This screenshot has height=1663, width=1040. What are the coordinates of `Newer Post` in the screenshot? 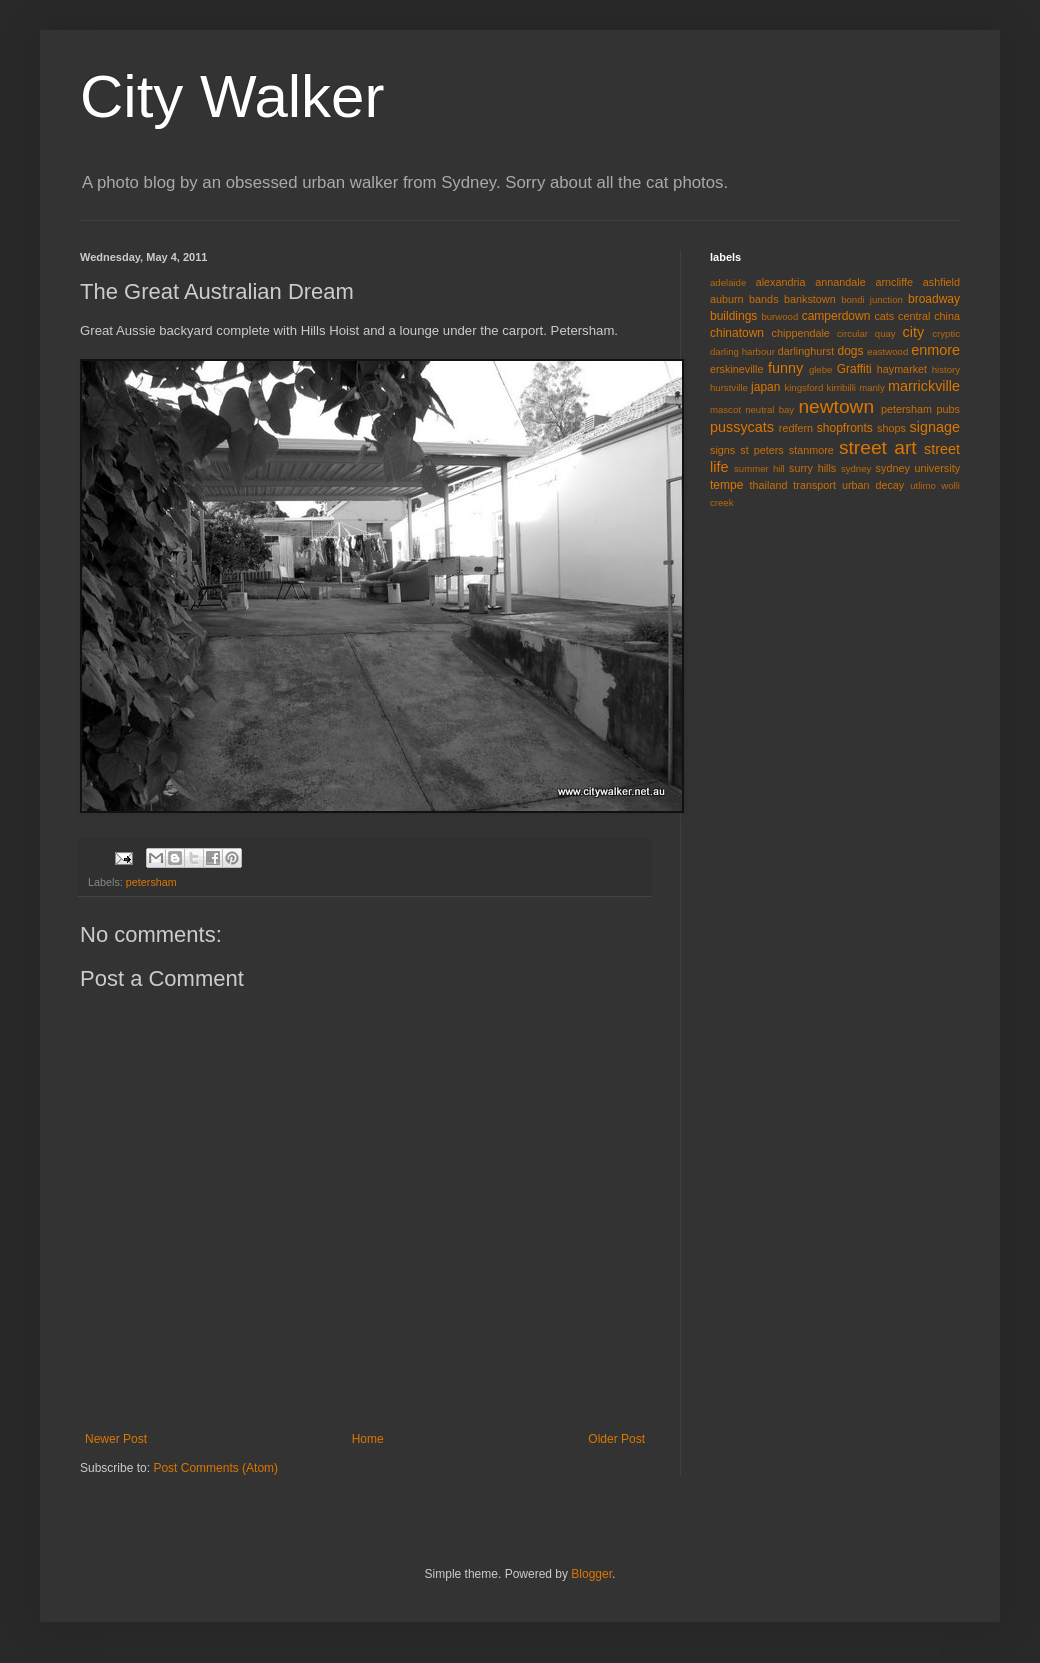 It's located at (116, 1439).